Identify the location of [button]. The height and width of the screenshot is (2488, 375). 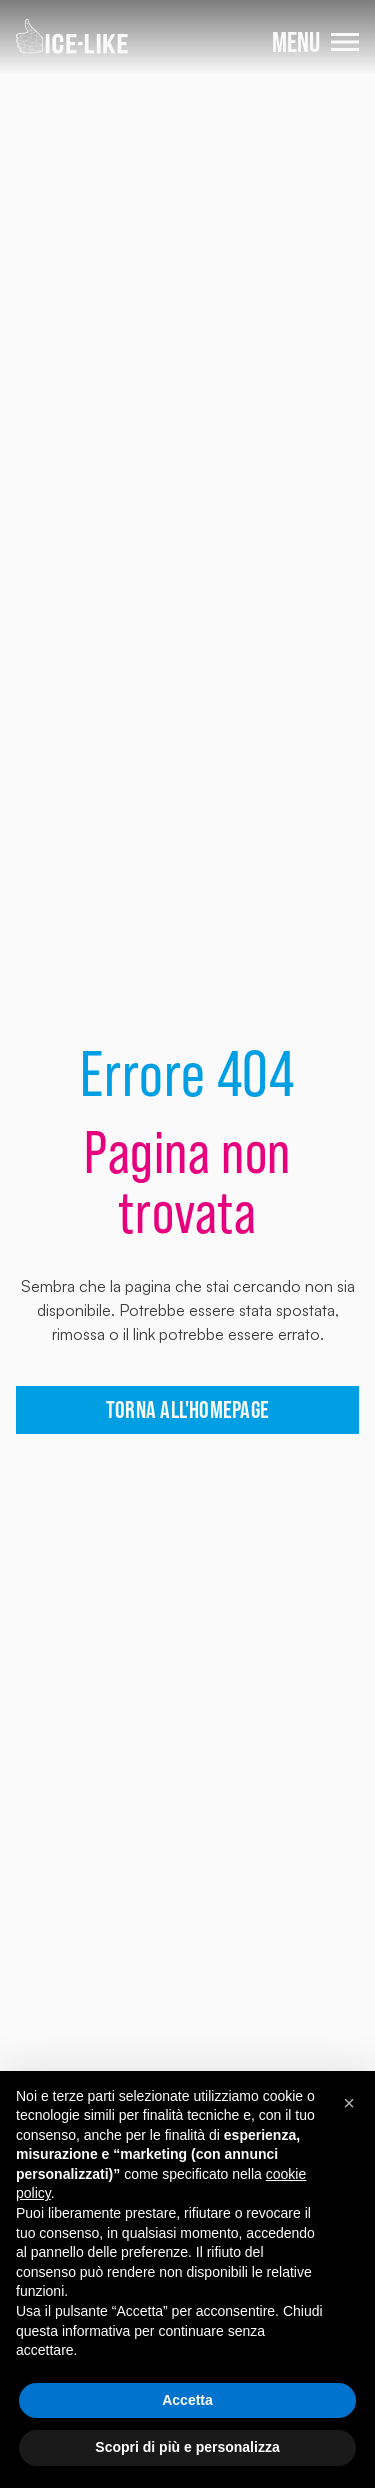
(349, 2103).